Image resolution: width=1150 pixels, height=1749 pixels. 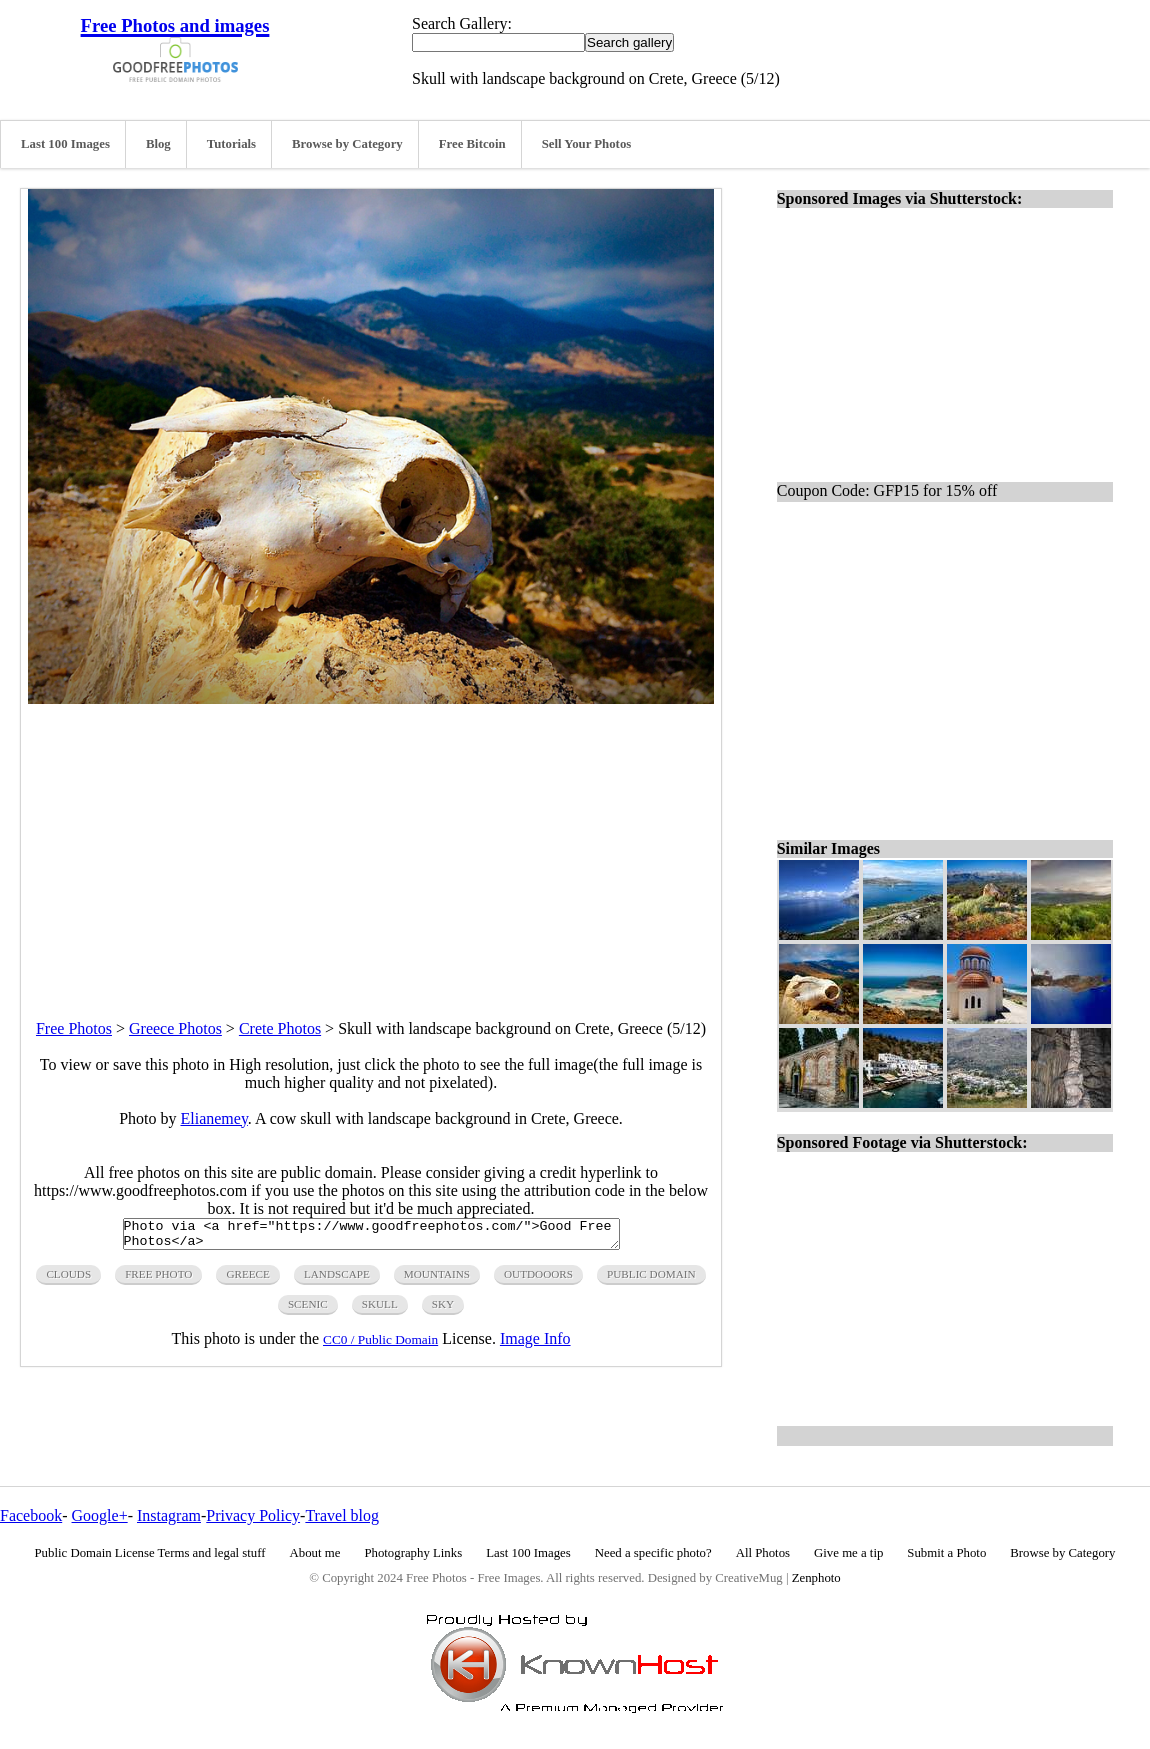 What do you see at coordinates (100, 1515) in the screenshot?
I see `Google+` at bounding box center [100, 1515].